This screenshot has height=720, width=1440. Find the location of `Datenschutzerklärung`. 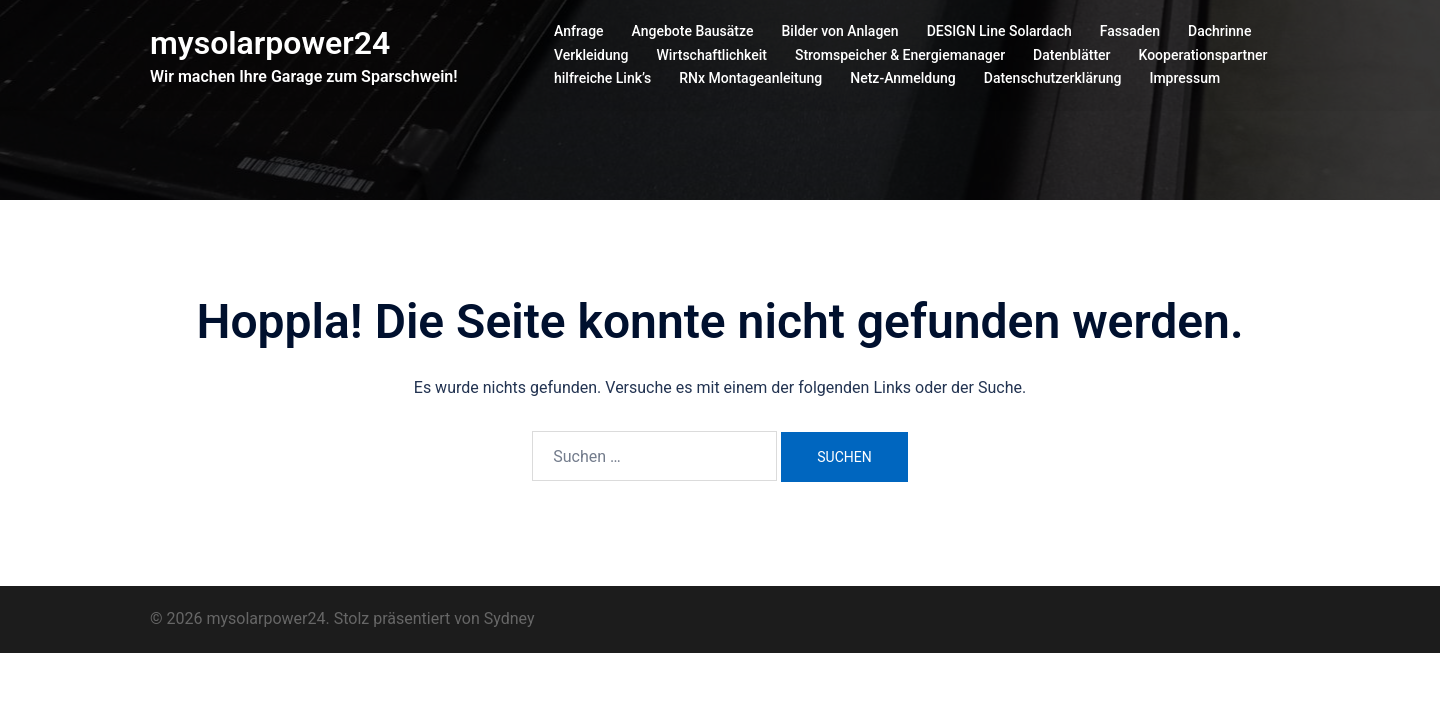

Datenschutzerklärung is located at coordinates (1053, 78).